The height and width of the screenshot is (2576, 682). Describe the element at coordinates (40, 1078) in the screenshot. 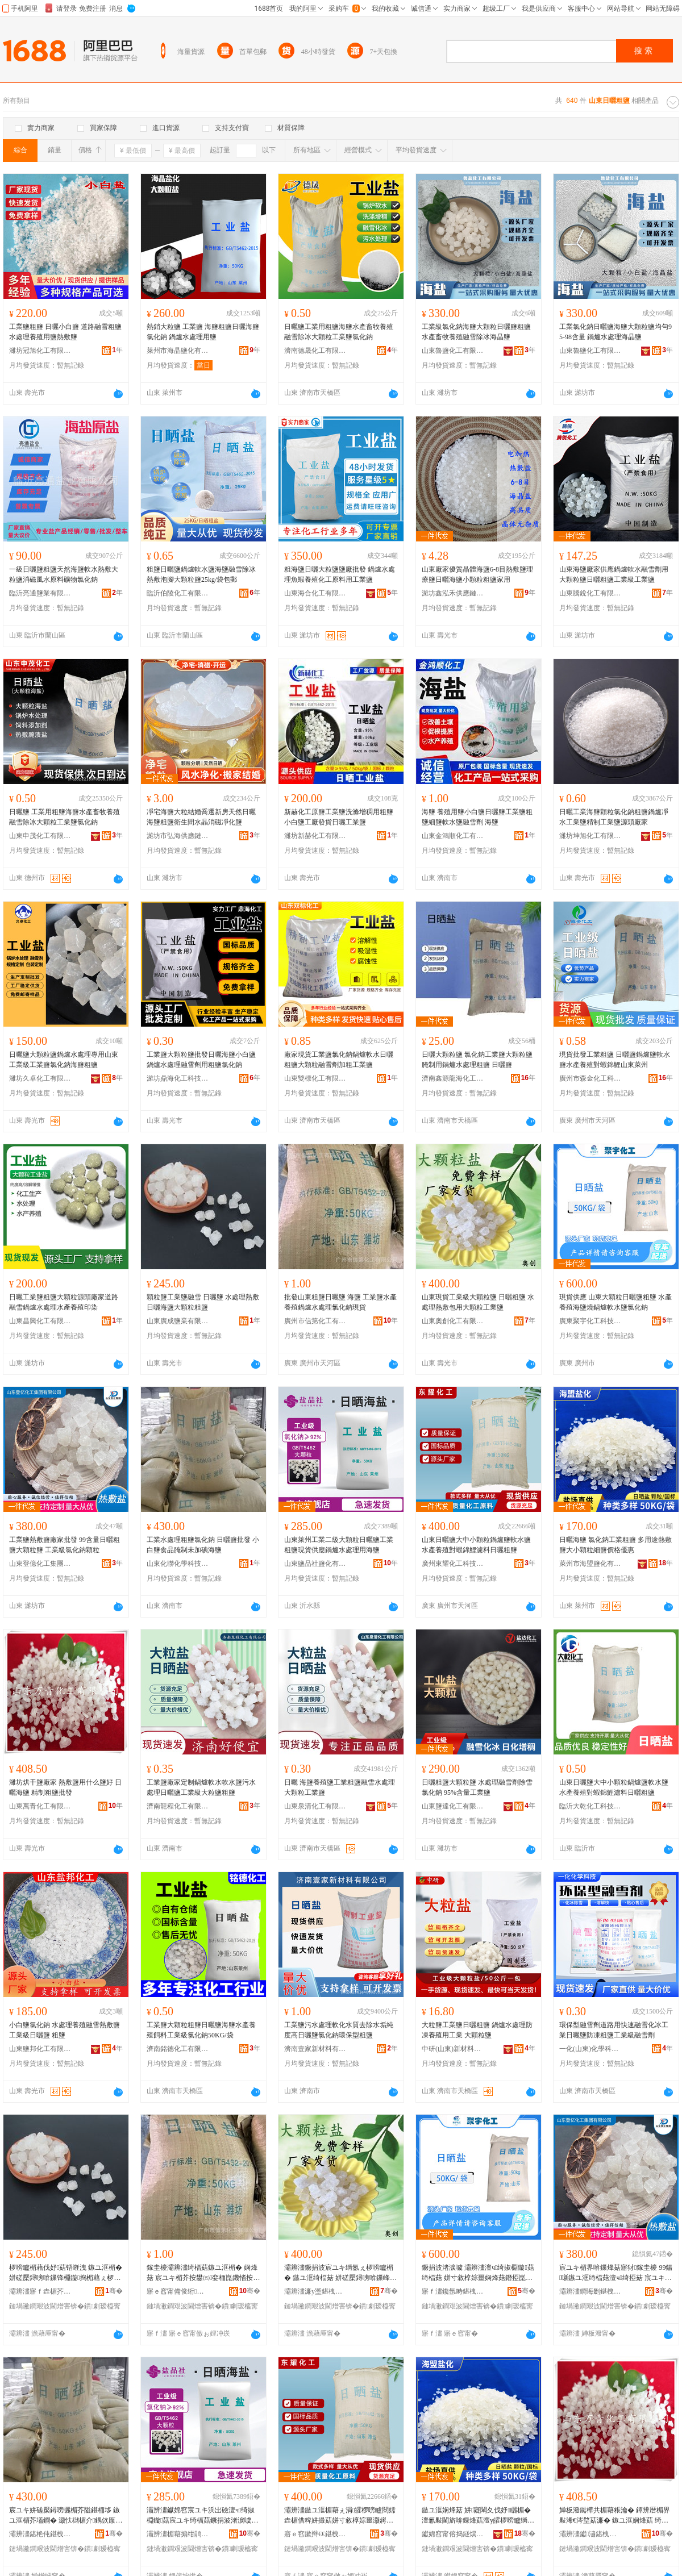

I see `濰坊久卓化工有限公司` at that location.